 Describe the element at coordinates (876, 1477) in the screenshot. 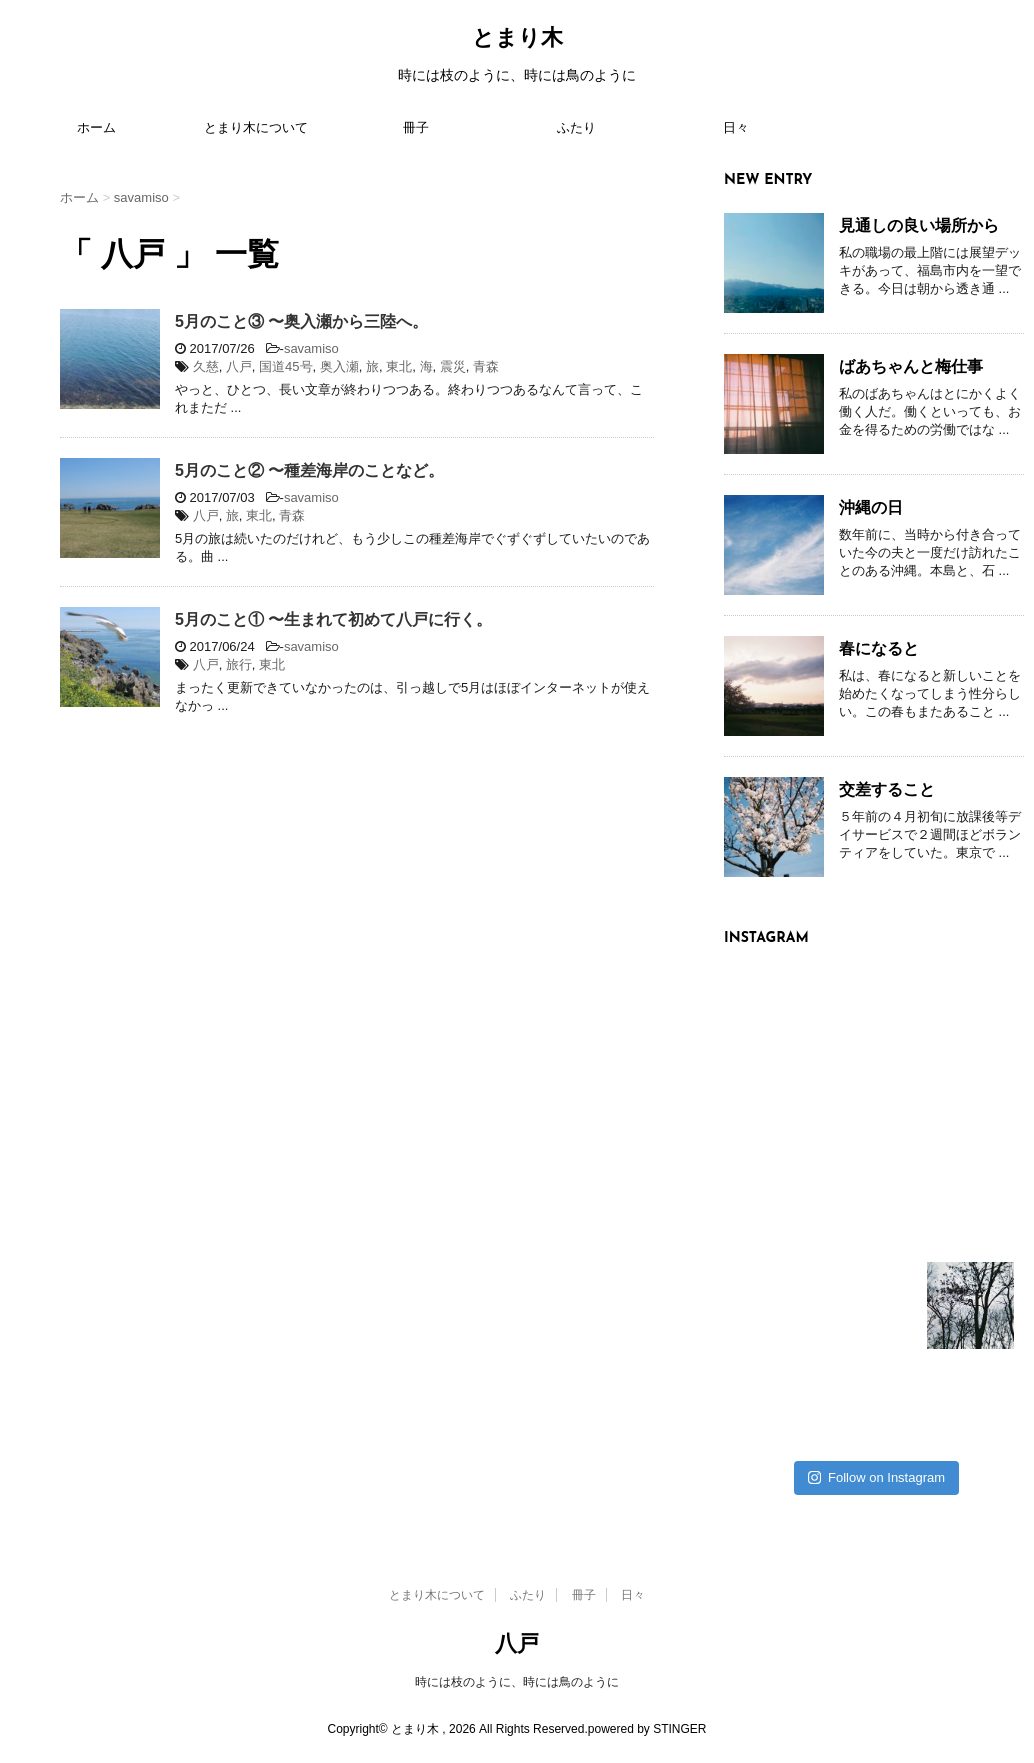

I see `Follow on Instagram` at that location.